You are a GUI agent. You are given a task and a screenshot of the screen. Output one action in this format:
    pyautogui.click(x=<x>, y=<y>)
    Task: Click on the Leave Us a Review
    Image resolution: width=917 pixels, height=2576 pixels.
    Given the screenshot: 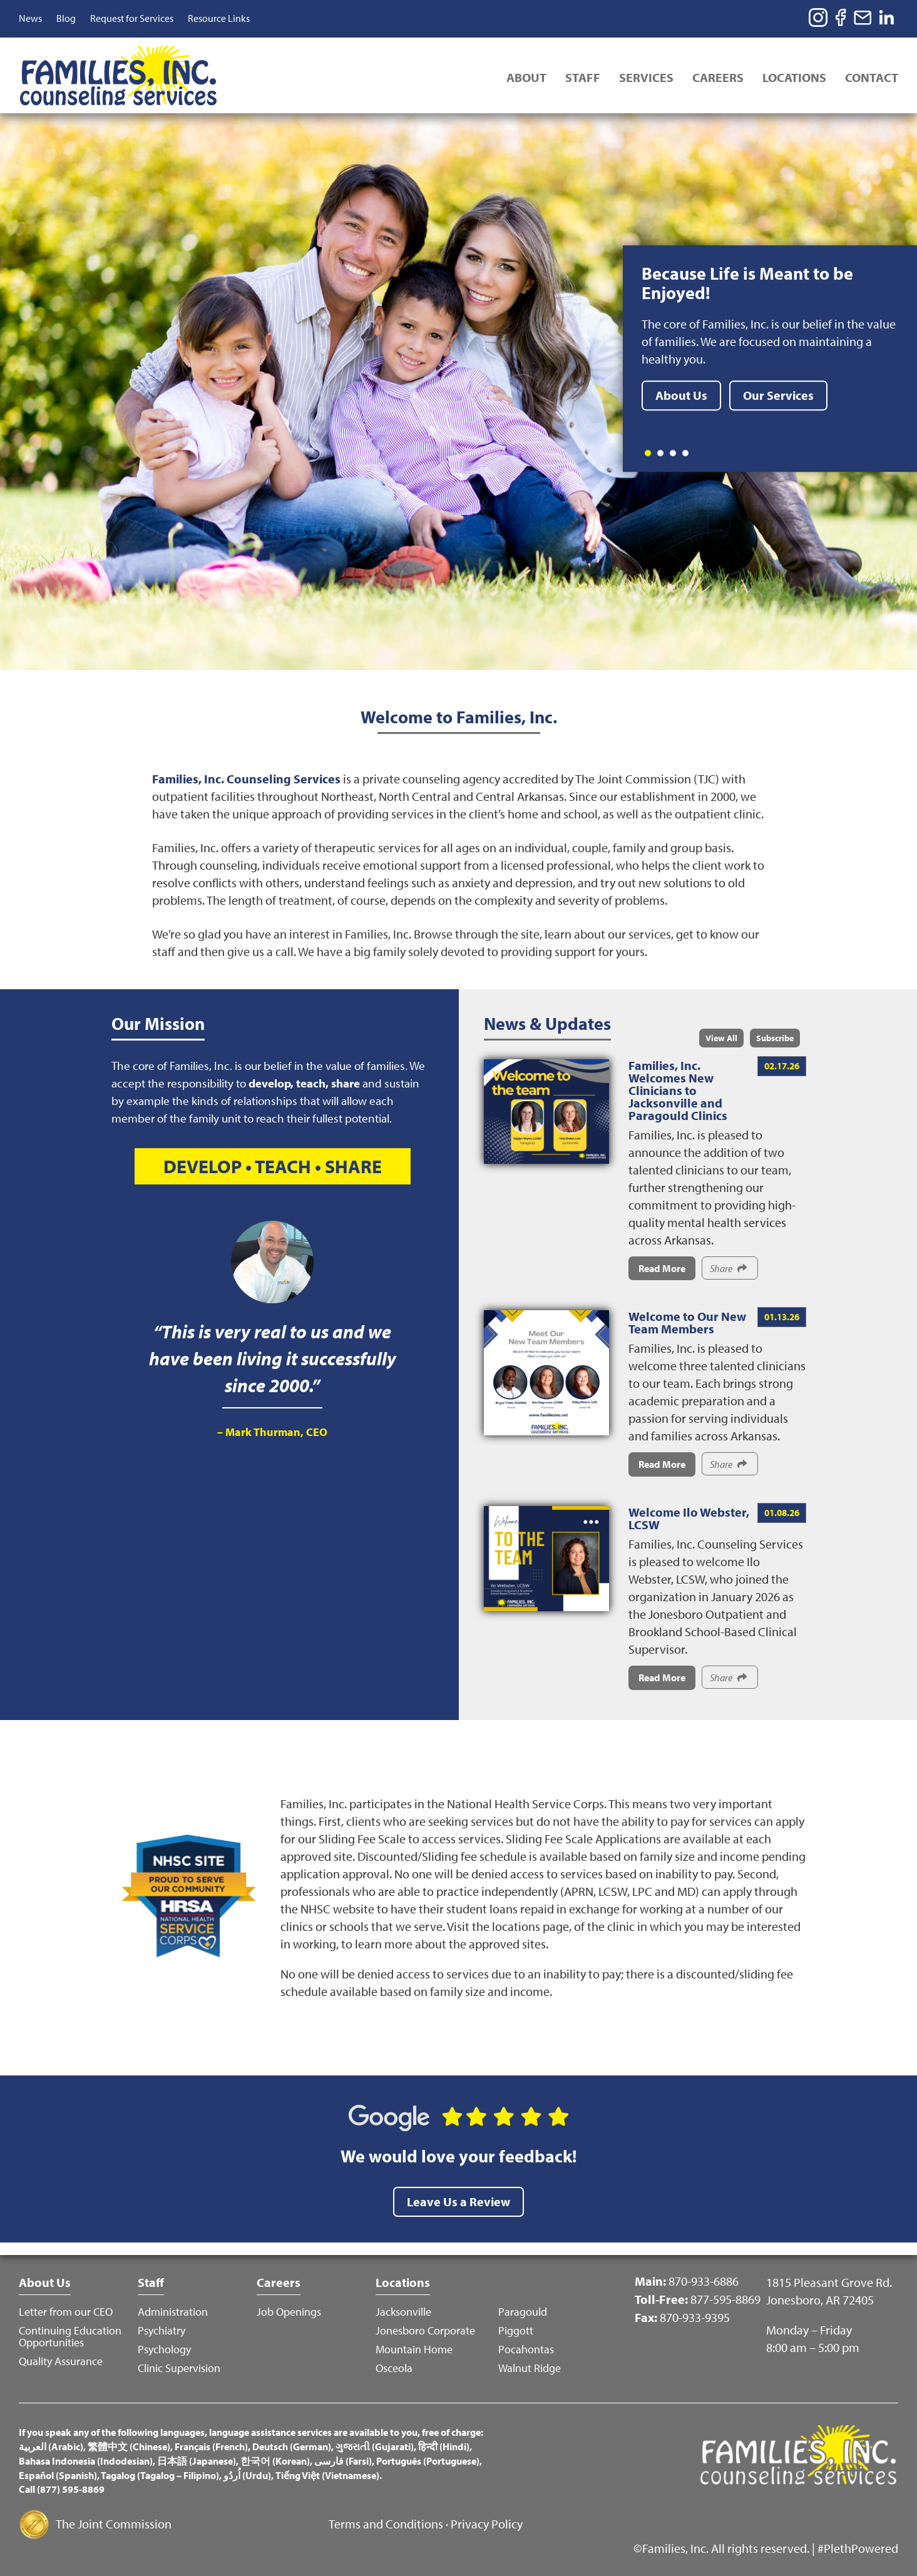 What is the action you would take?
    pyautogui.click(x=458, y=2201)
    